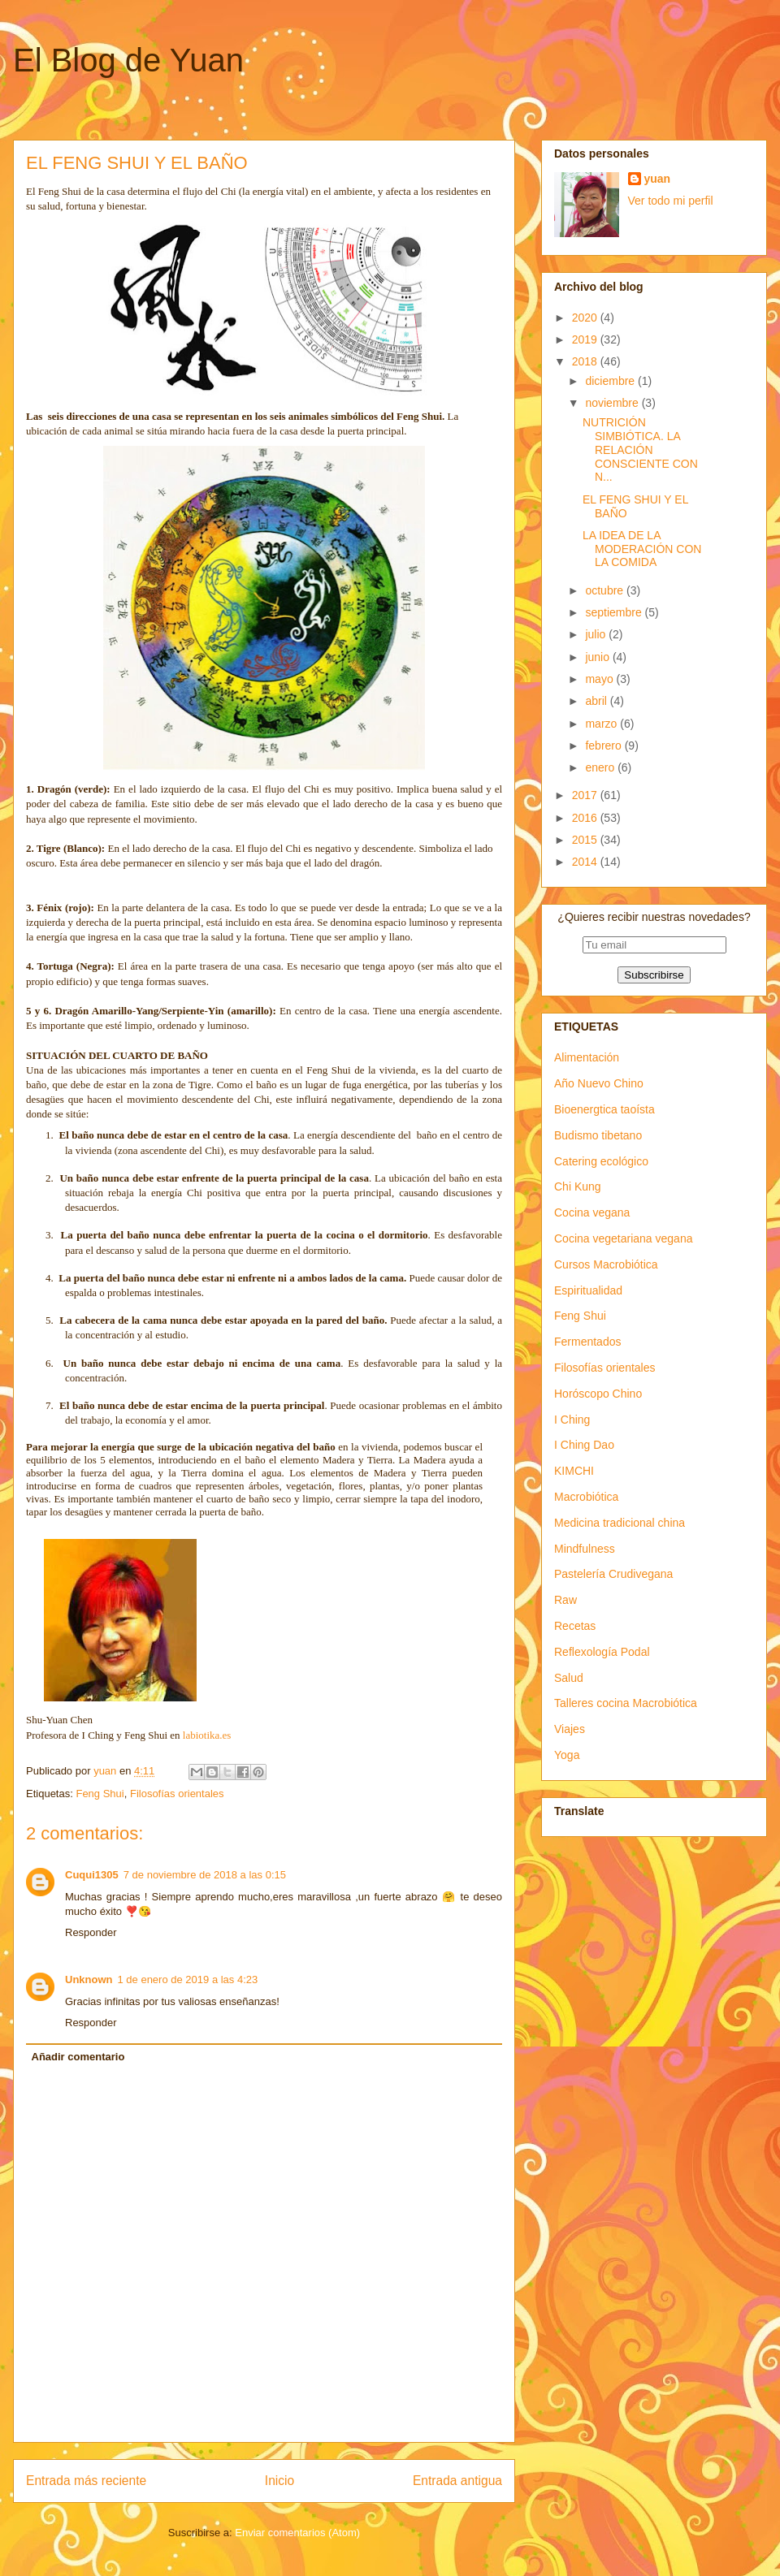  What do you see at coordinates (584, 1548) in the screenshot?
I see `Mindfulness` at bounding box center [584, 1548].